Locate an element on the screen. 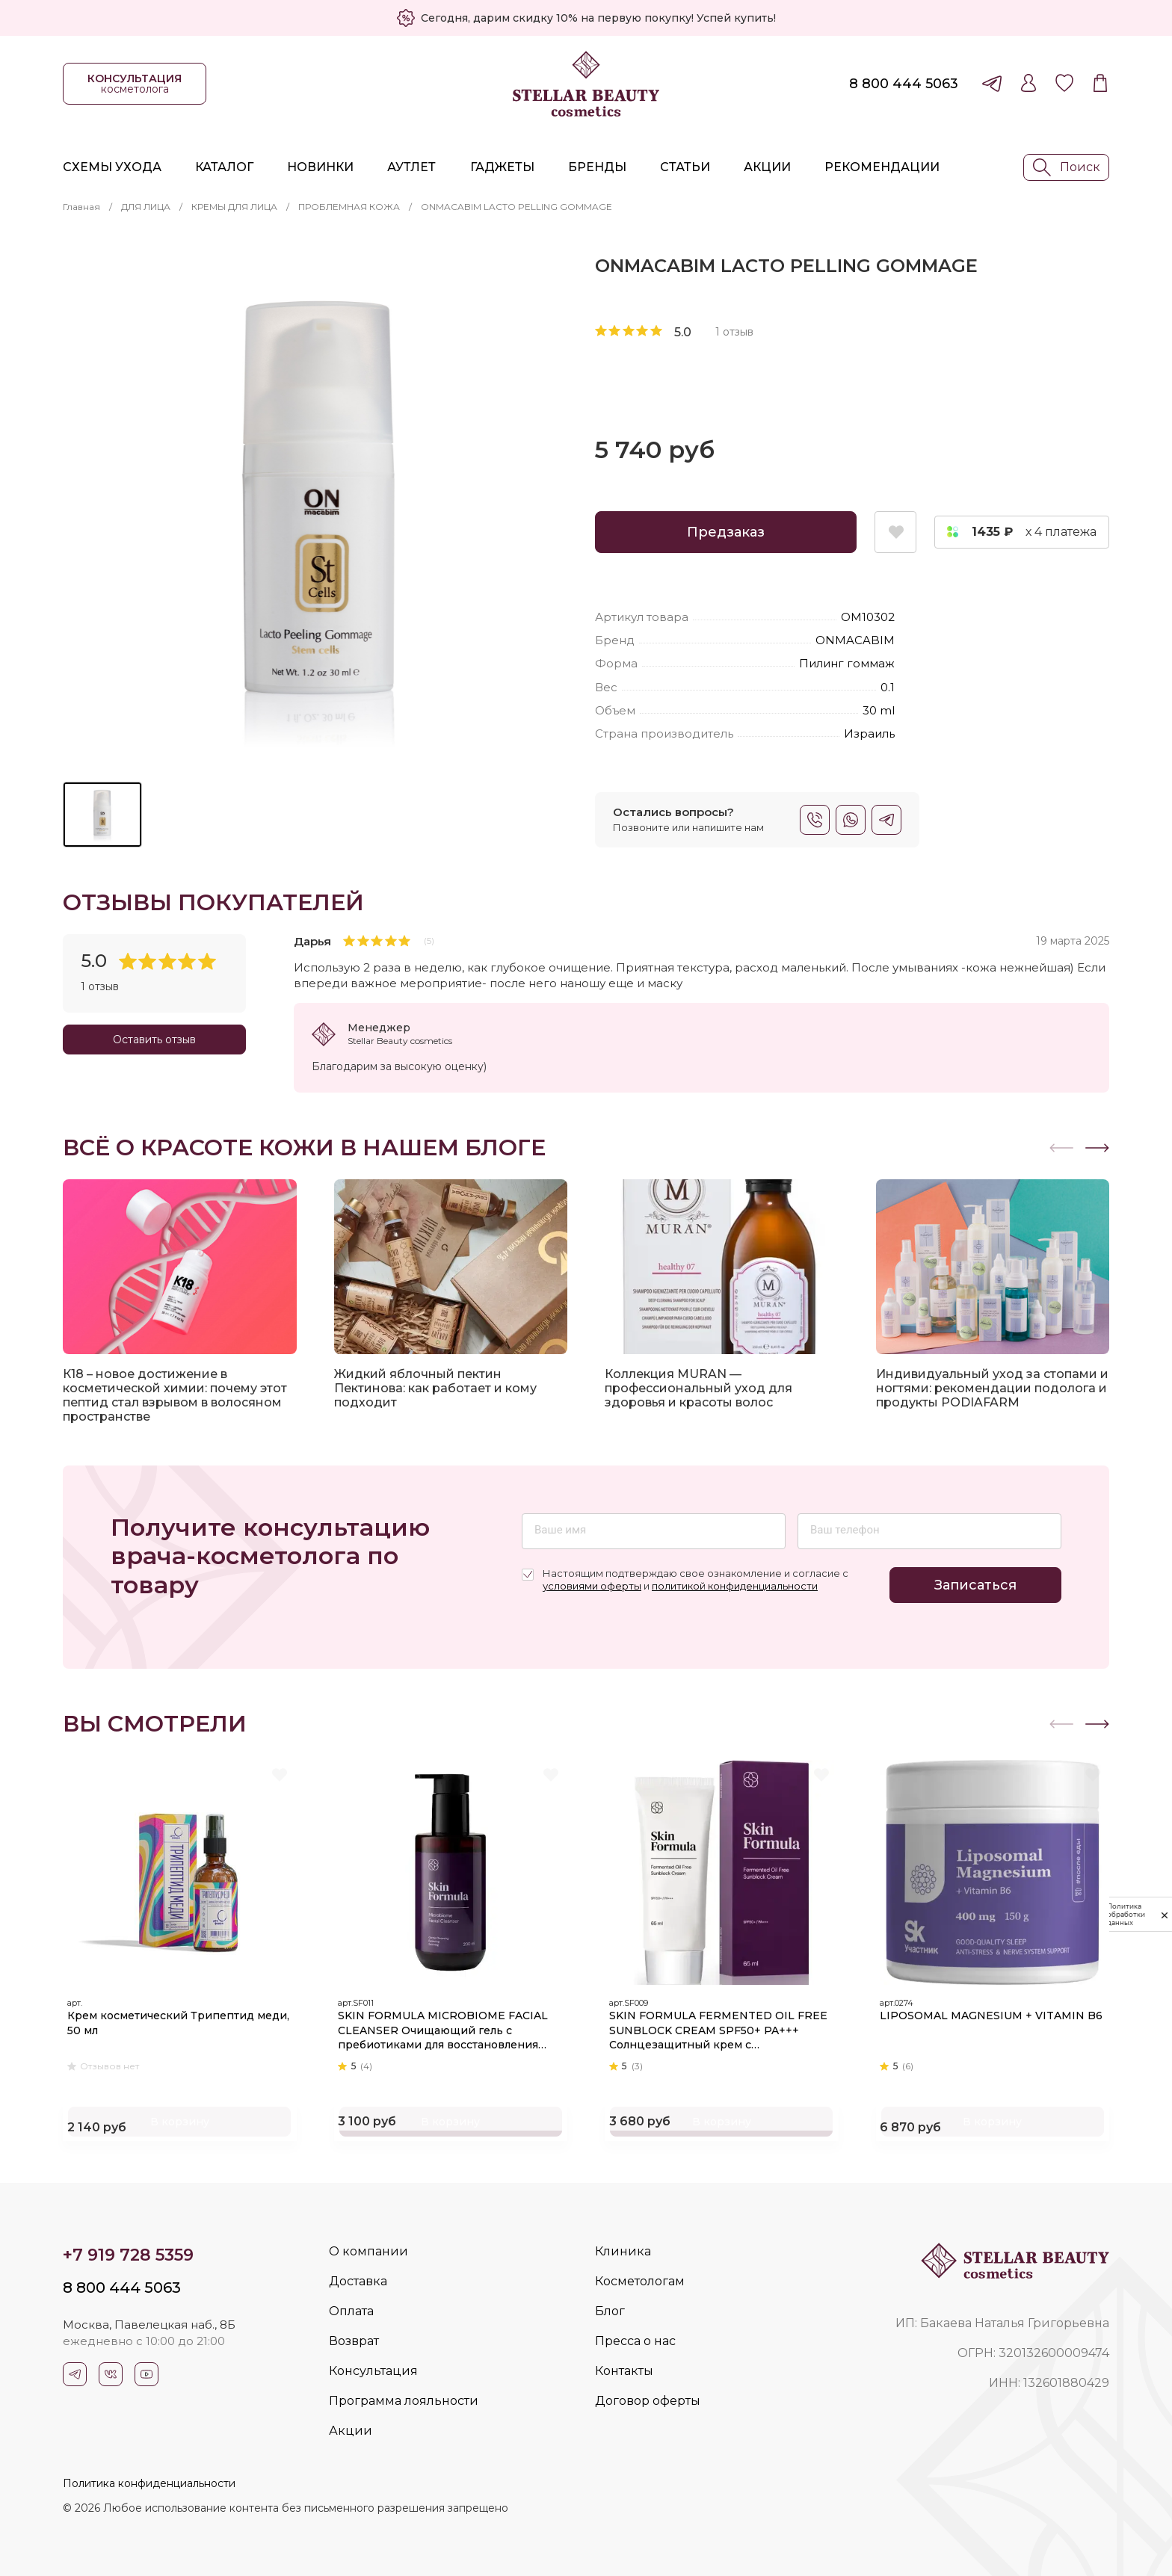  Схемы ухода is located at coordinates (112, 167).